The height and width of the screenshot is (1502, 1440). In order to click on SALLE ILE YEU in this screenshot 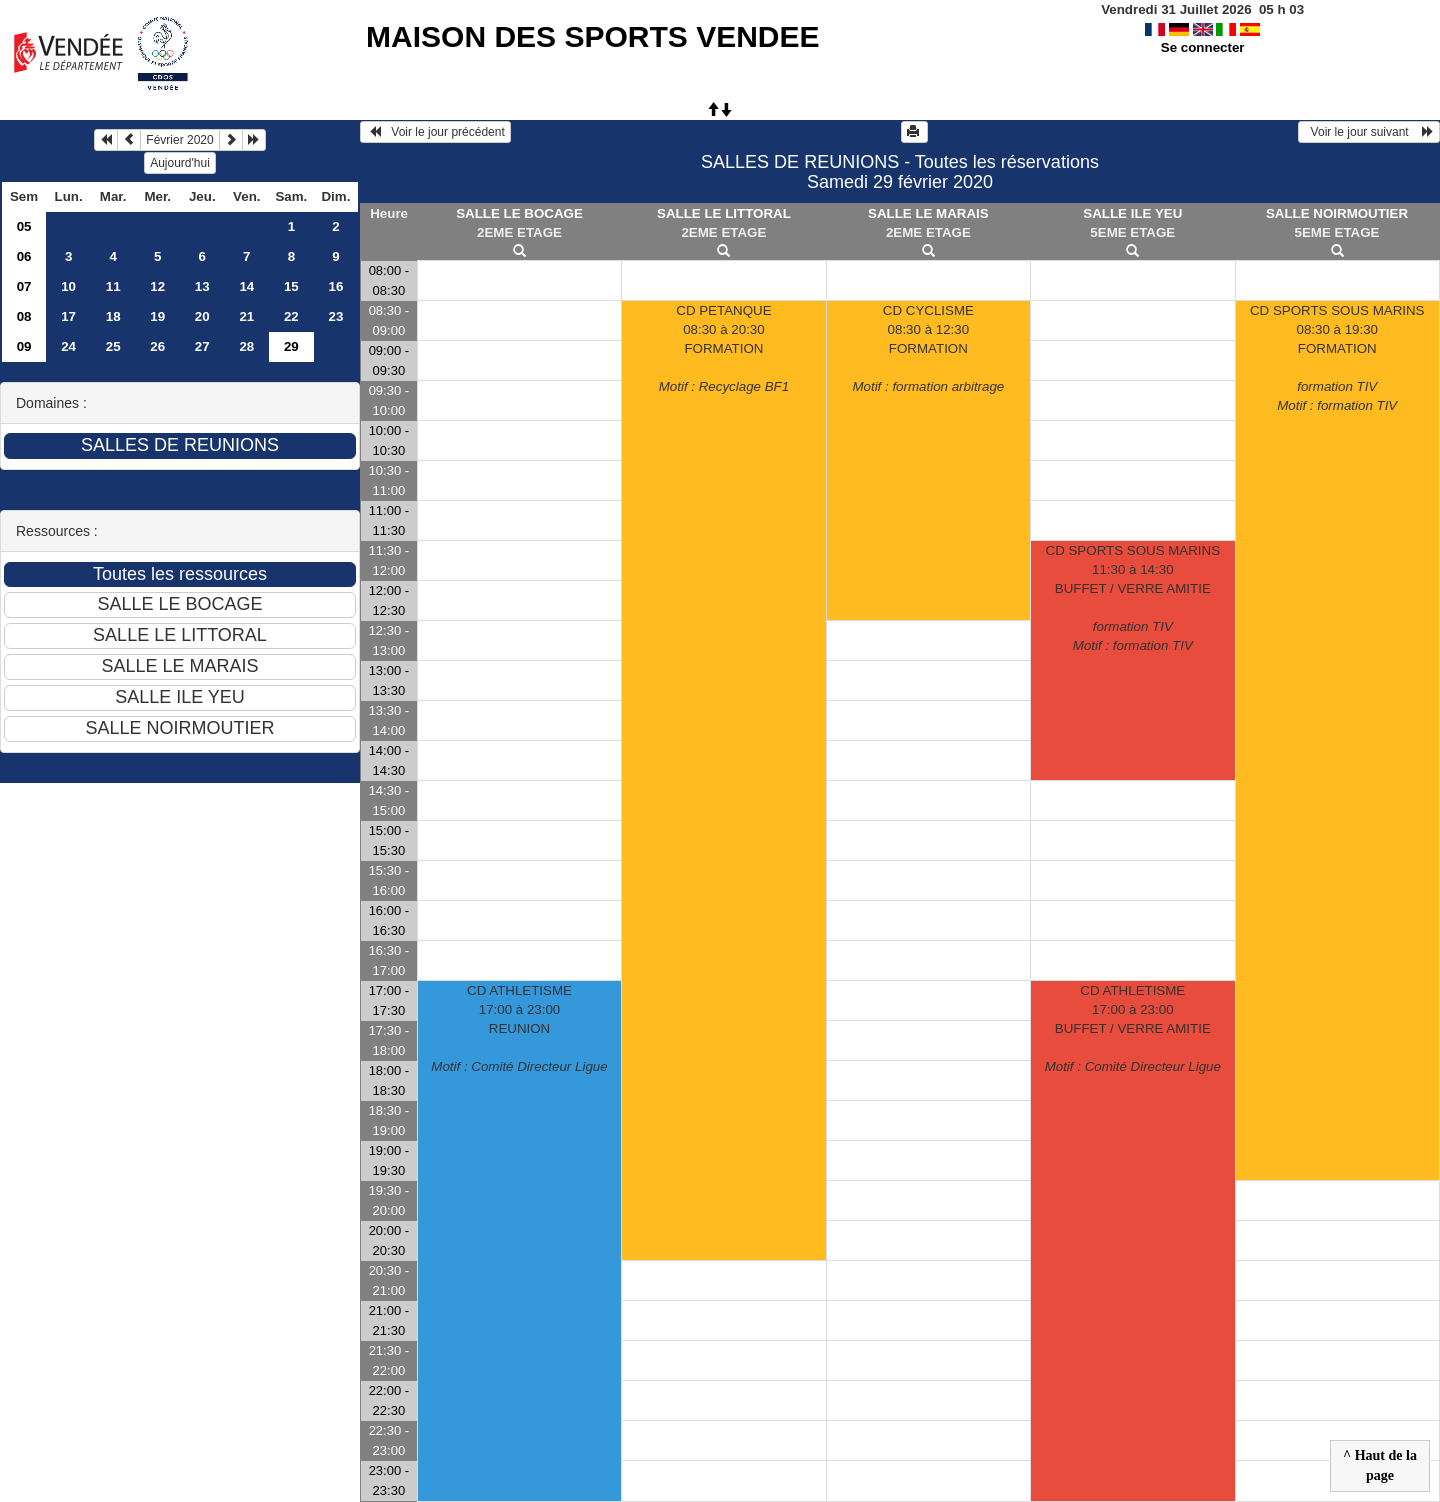, I will do `click(1132, 213)`.